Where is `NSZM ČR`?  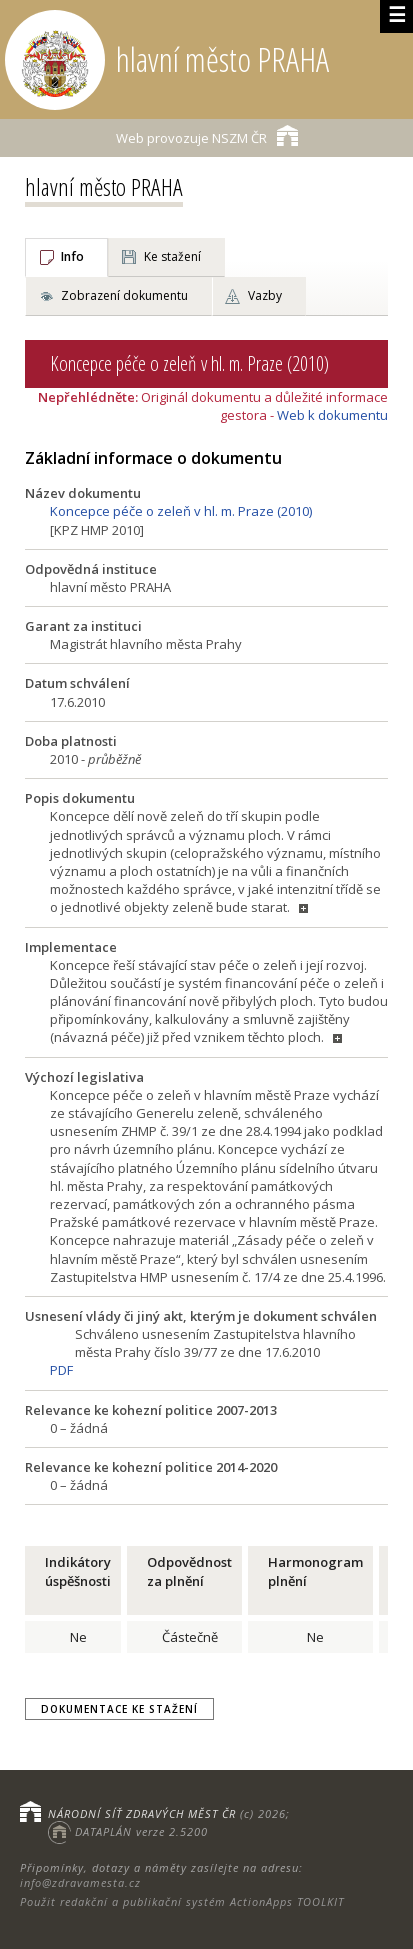 NSZM ČR is located at coordinates (207, 135).